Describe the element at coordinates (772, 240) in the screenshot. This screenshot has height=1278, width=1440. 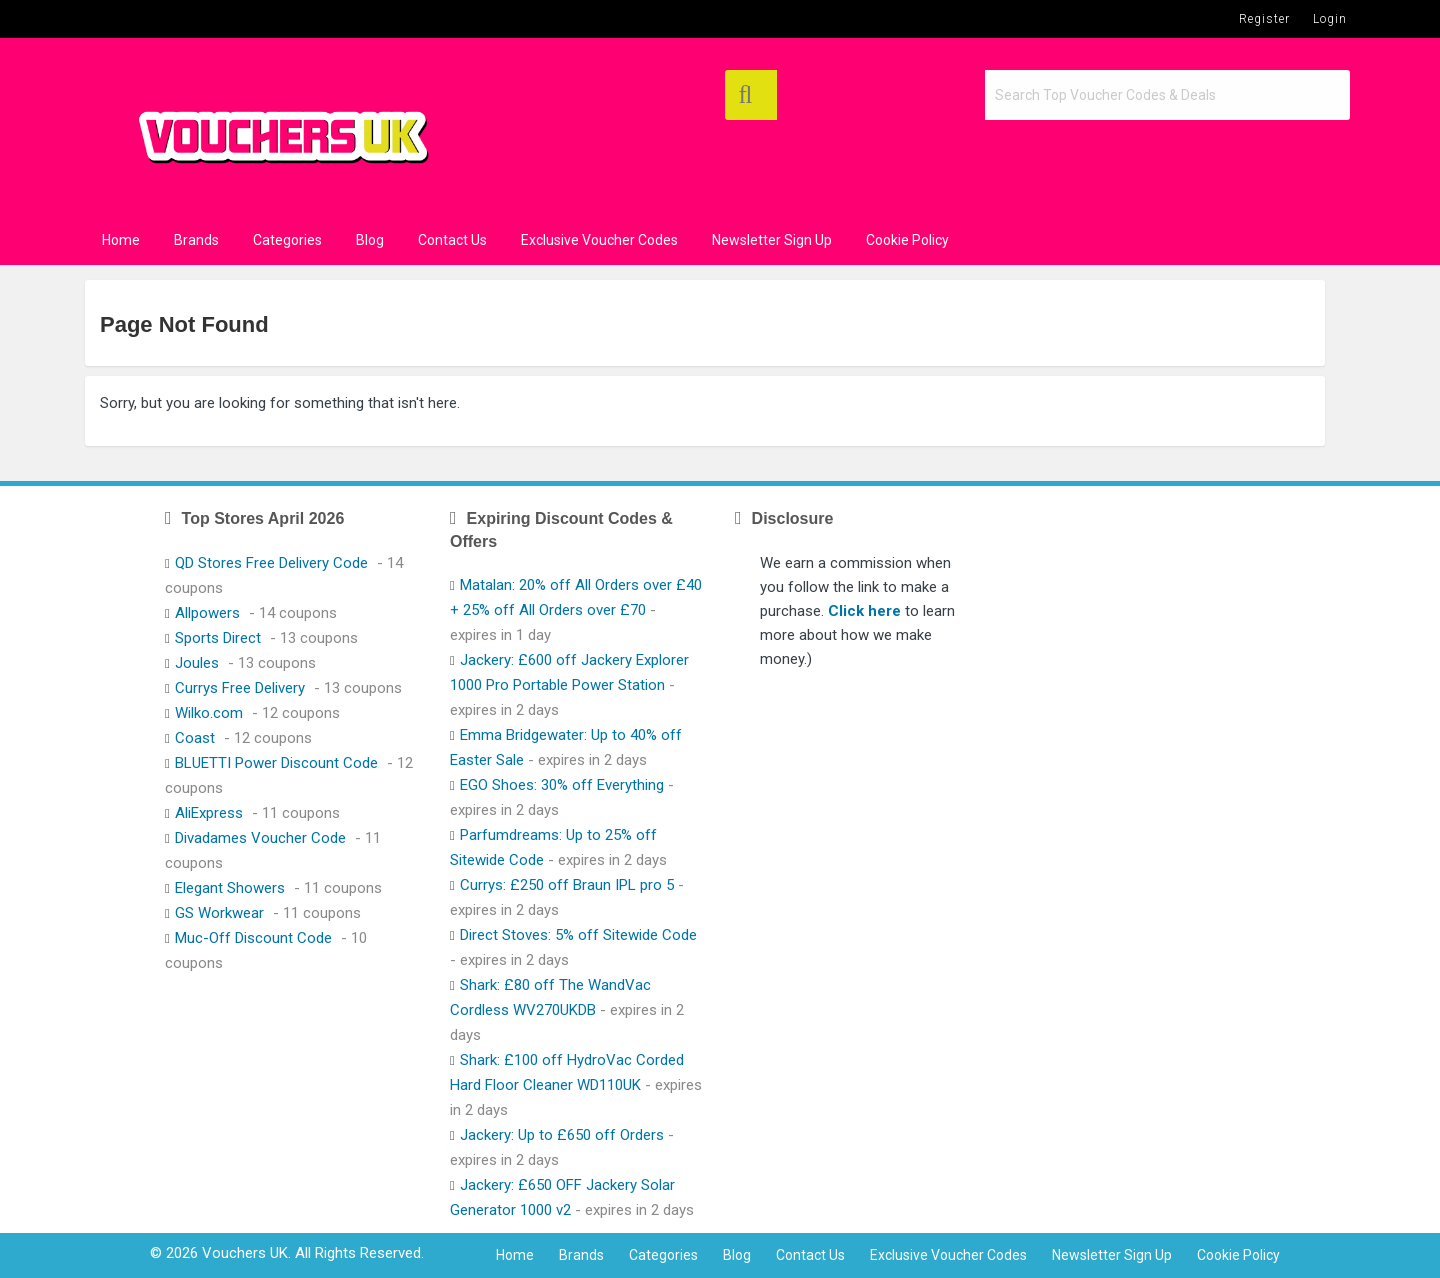
I see `Newsletter Sign Up` at that location.